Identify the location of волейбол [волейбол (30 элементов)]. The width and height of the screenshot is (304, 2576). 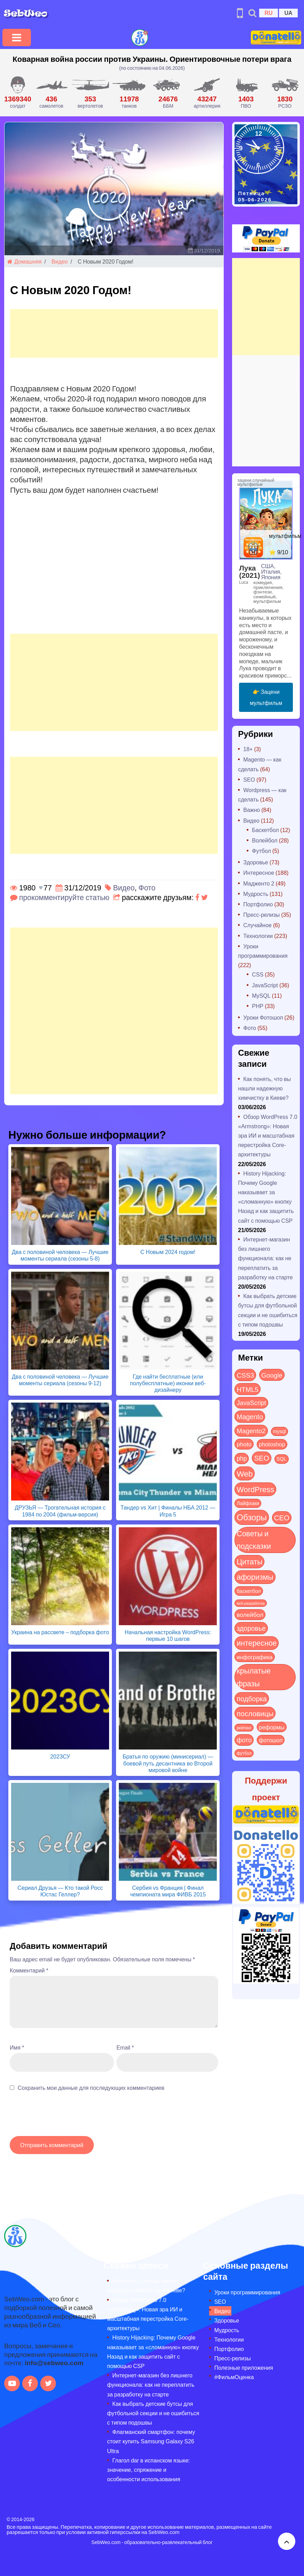
(250, 1614).